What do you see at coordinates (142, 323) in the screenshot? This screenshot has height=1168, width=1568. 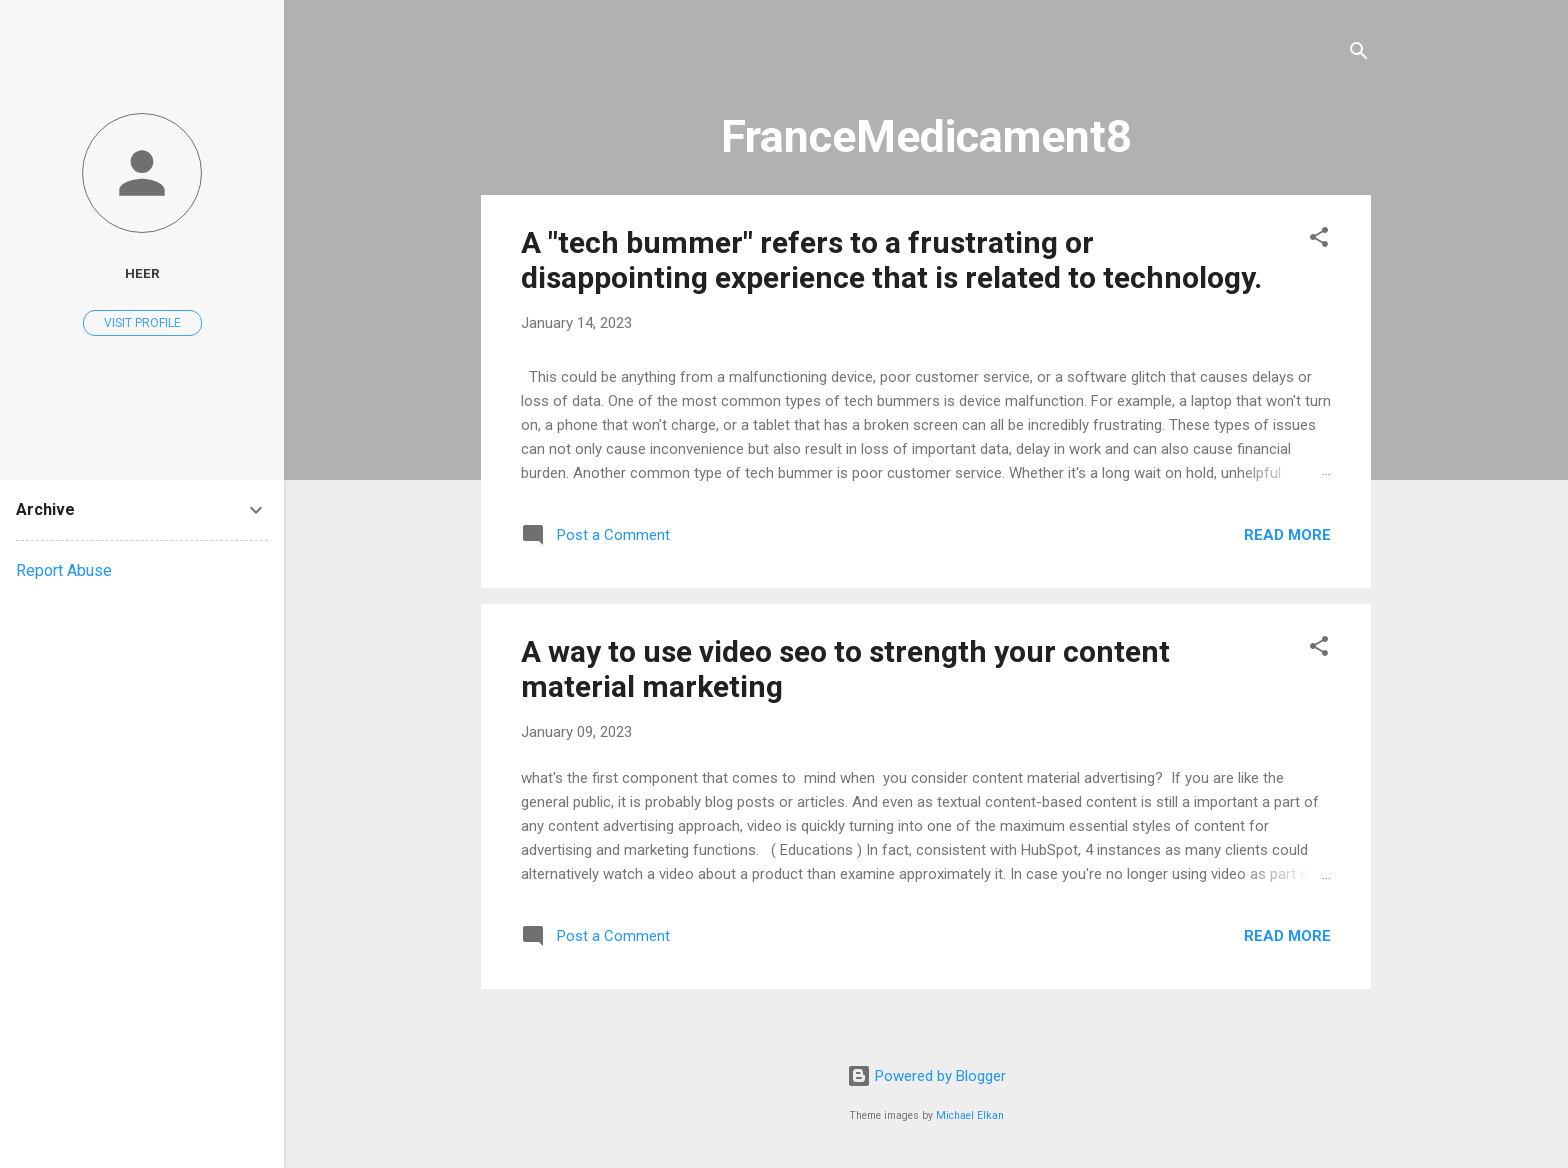 I see `Visit profile` at bounding box center [142, 323].